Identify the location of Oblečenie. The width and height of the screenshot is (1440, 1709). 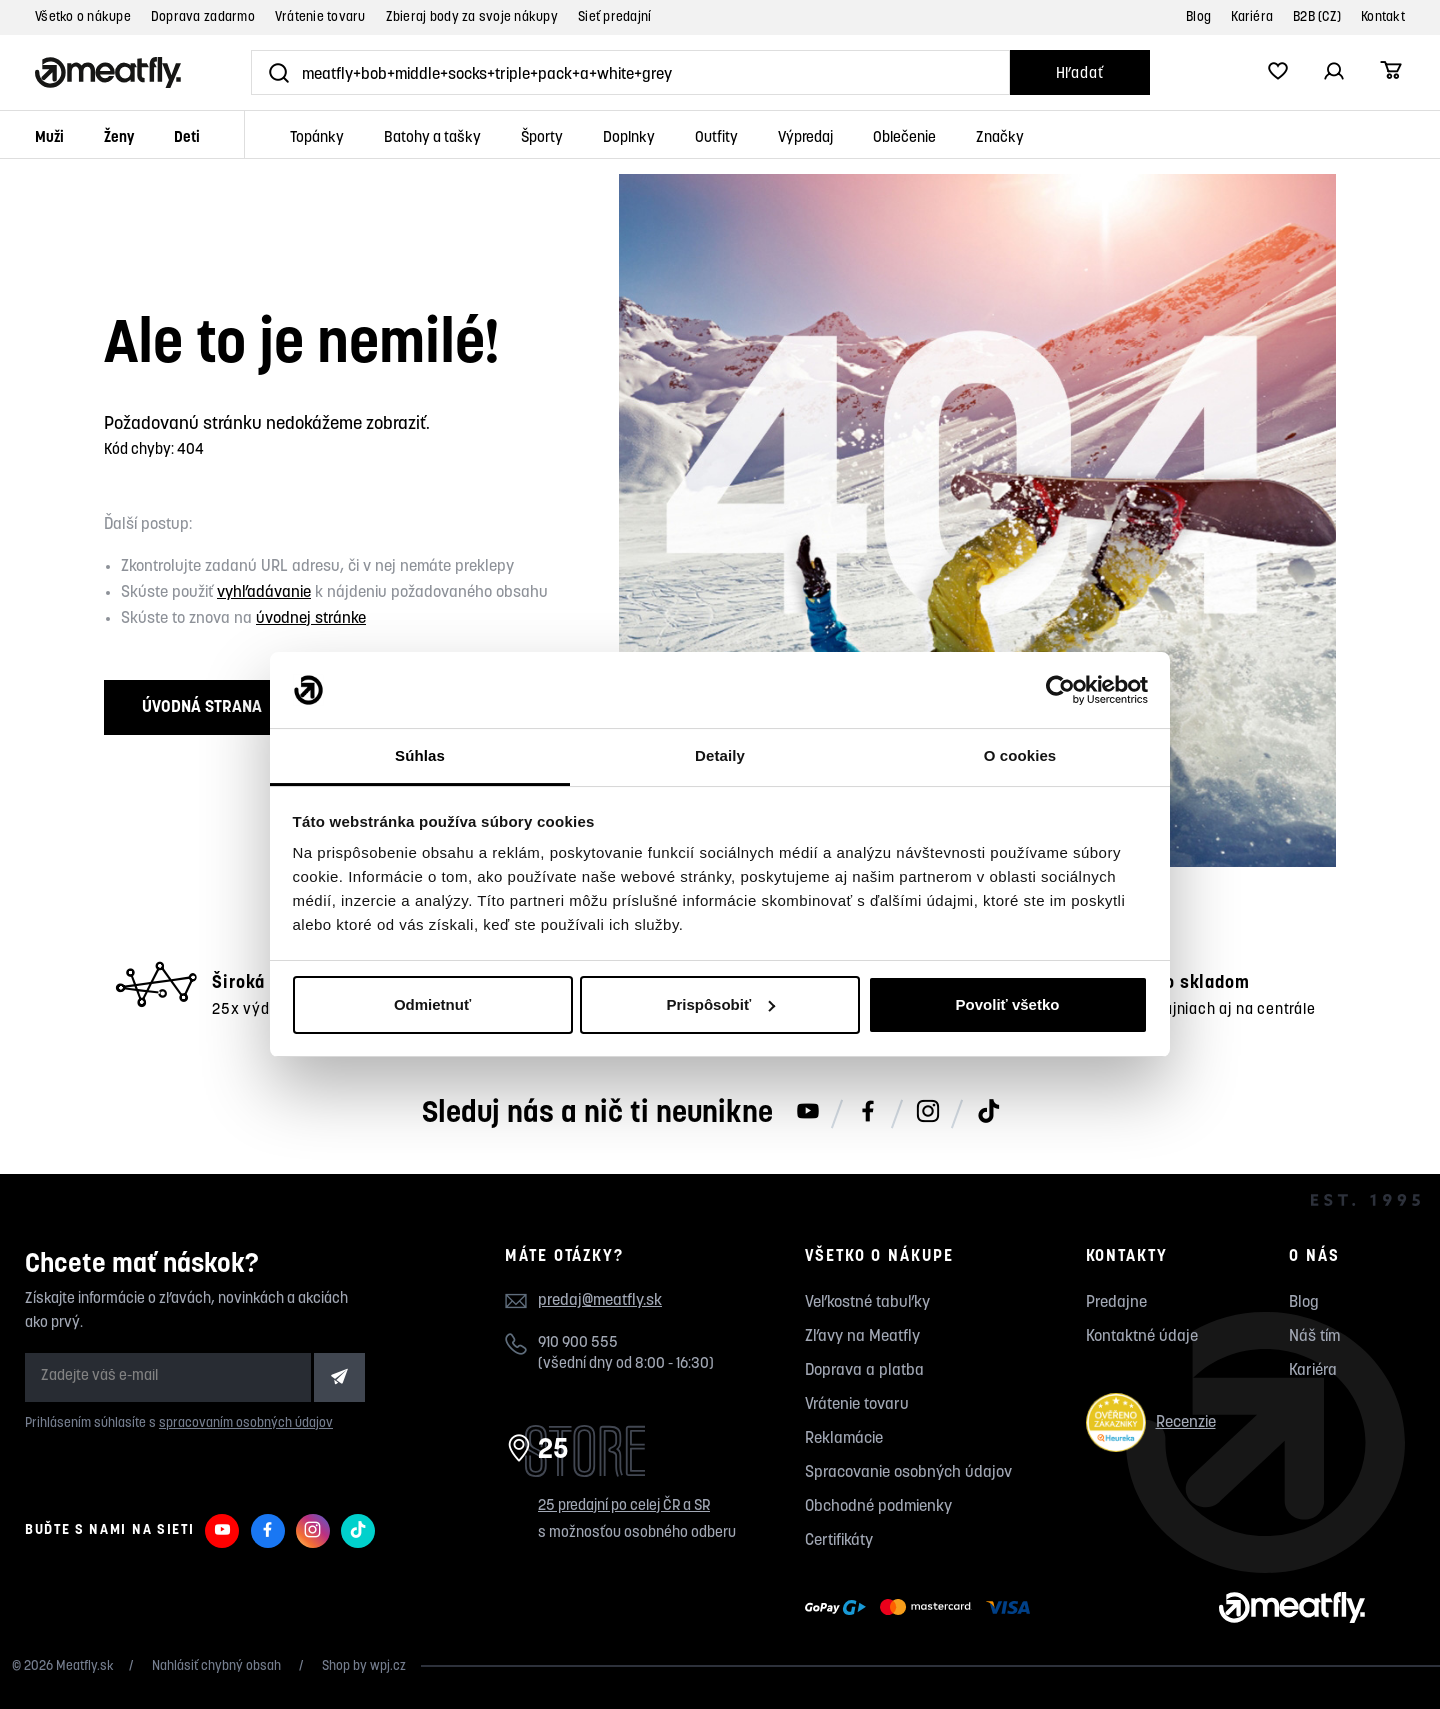
(904, 138).